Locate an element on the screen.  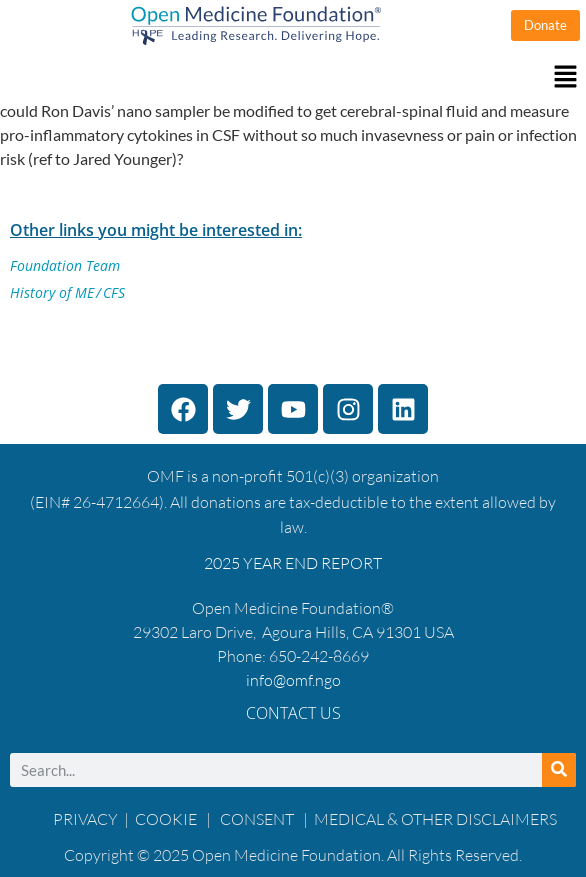
CONSENT is located at coordinates (257, 819).